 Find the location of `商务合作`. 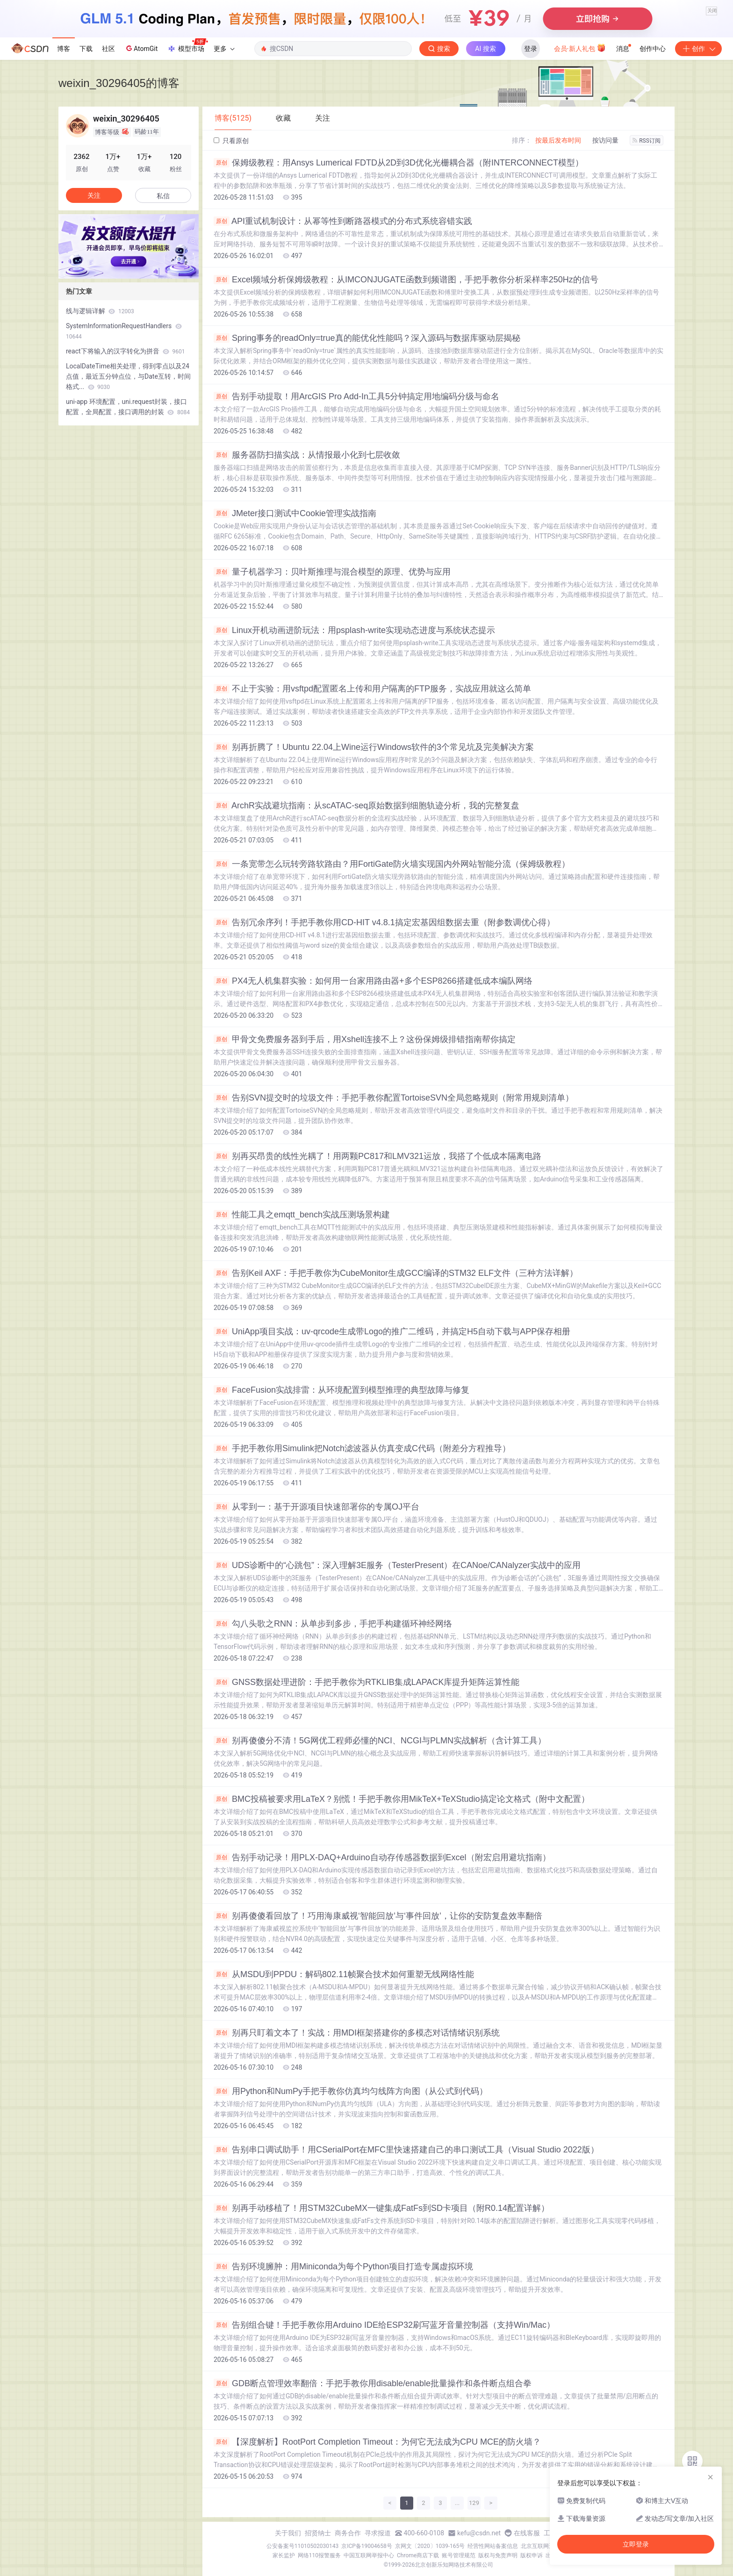

商务合作 is located at coordinates (348, 2533).